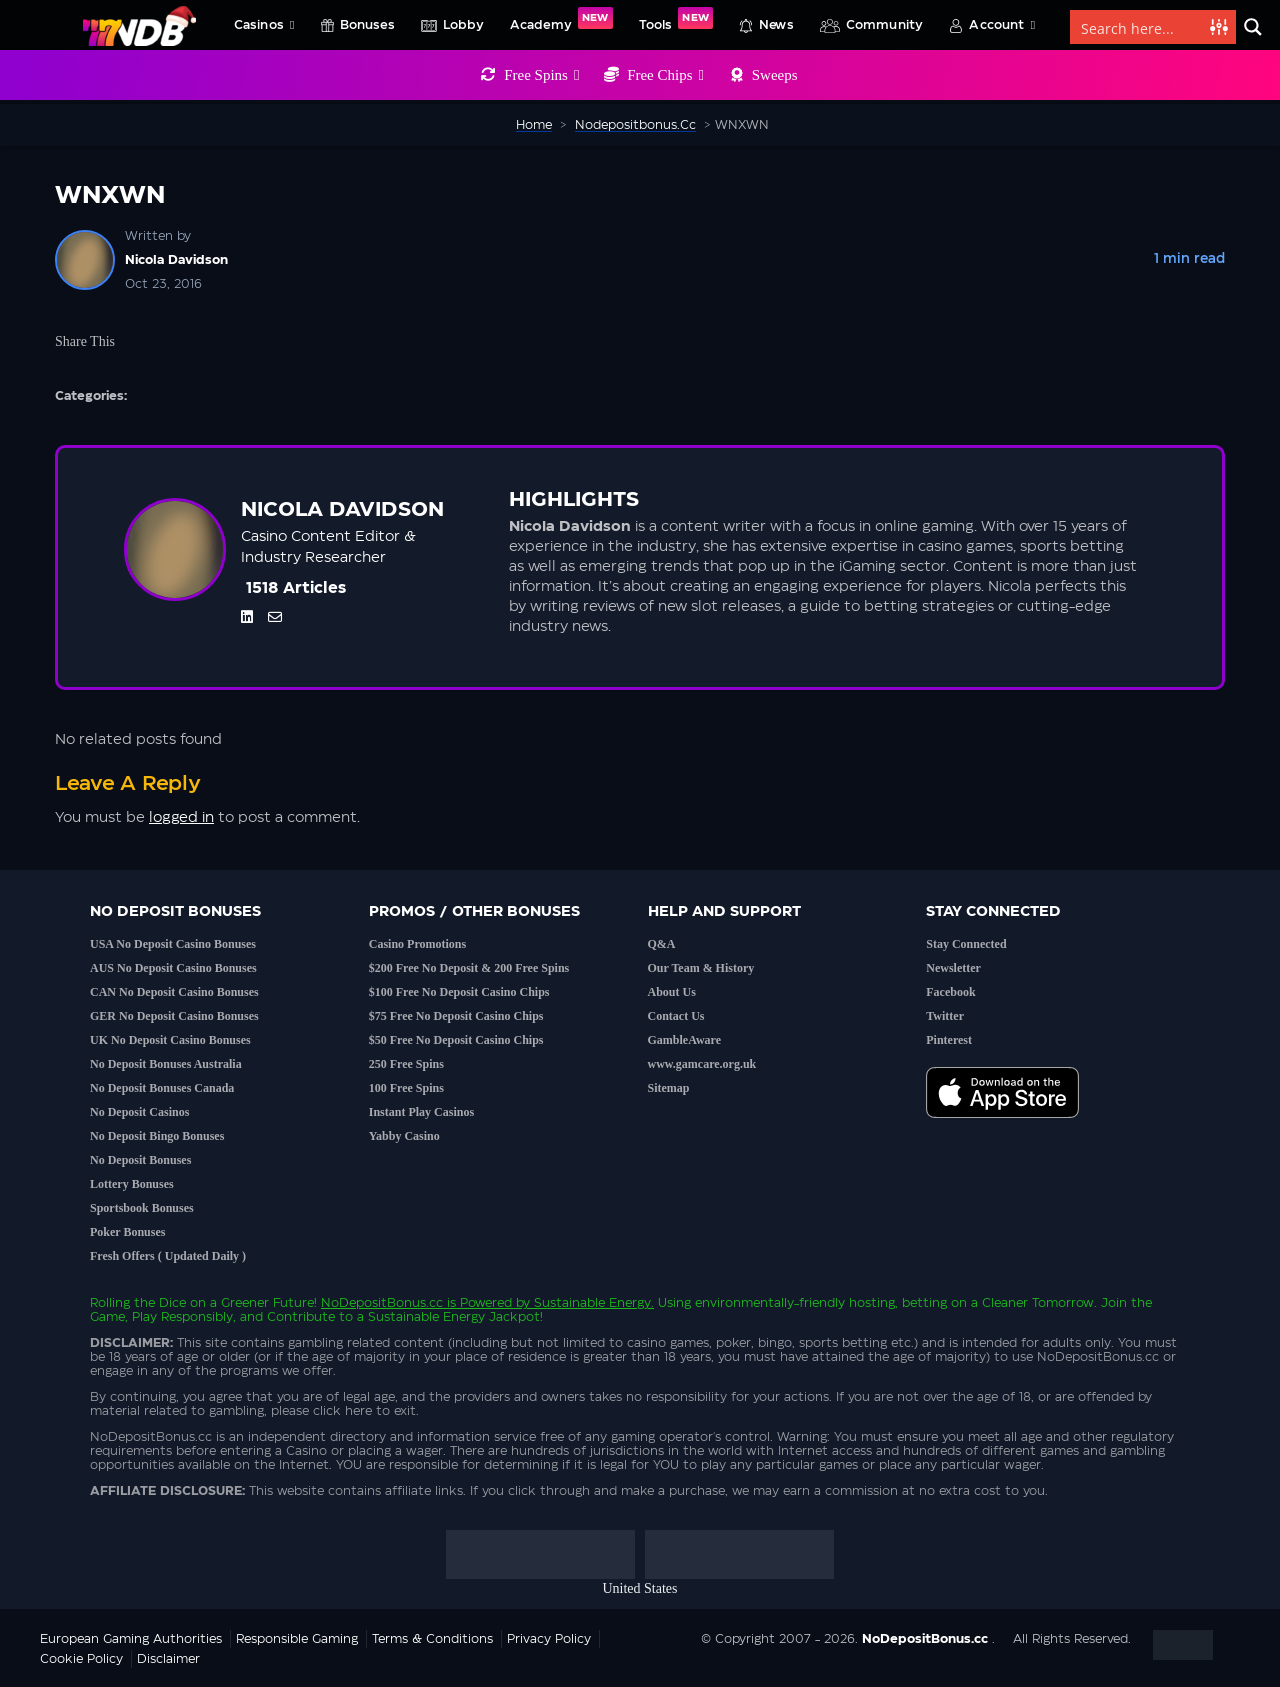 This screenshot has width=1280, height=1687. I want to click on No Deposit Bonuses, so click(140, 1160).